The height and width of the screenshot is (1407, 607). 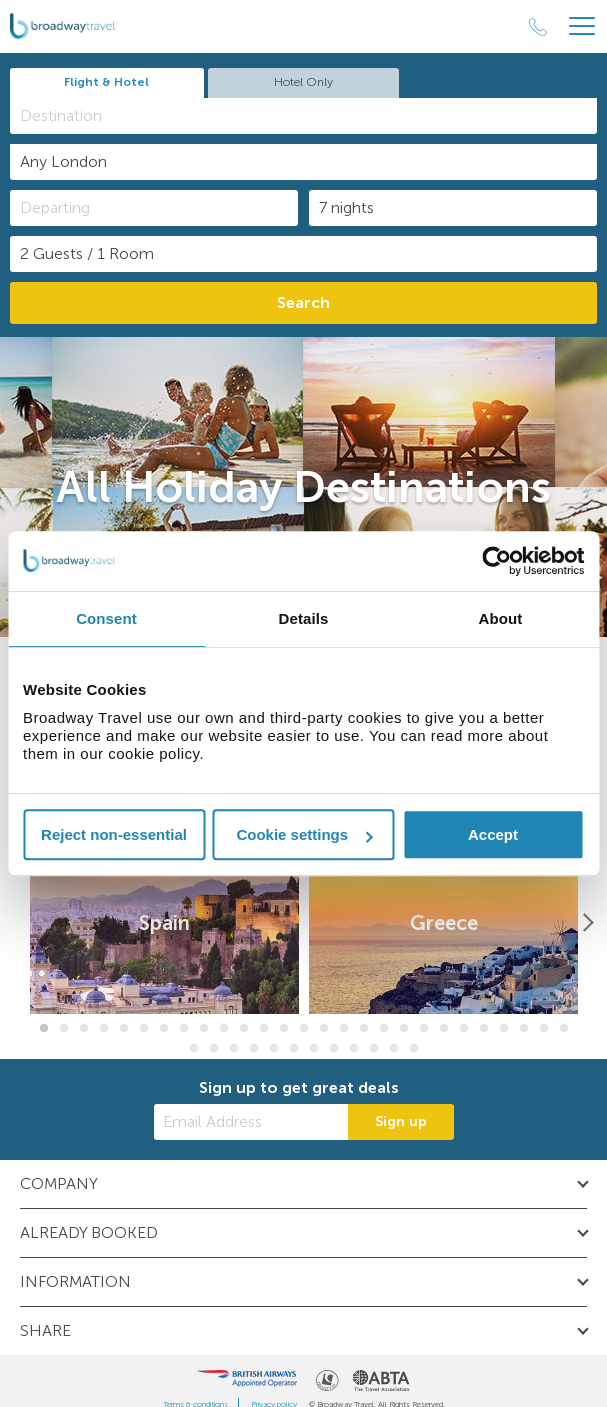 What do you see at coordinates (303, 116) in the screenshot?
I see `[combobox]` at bounding box center [303, 116].